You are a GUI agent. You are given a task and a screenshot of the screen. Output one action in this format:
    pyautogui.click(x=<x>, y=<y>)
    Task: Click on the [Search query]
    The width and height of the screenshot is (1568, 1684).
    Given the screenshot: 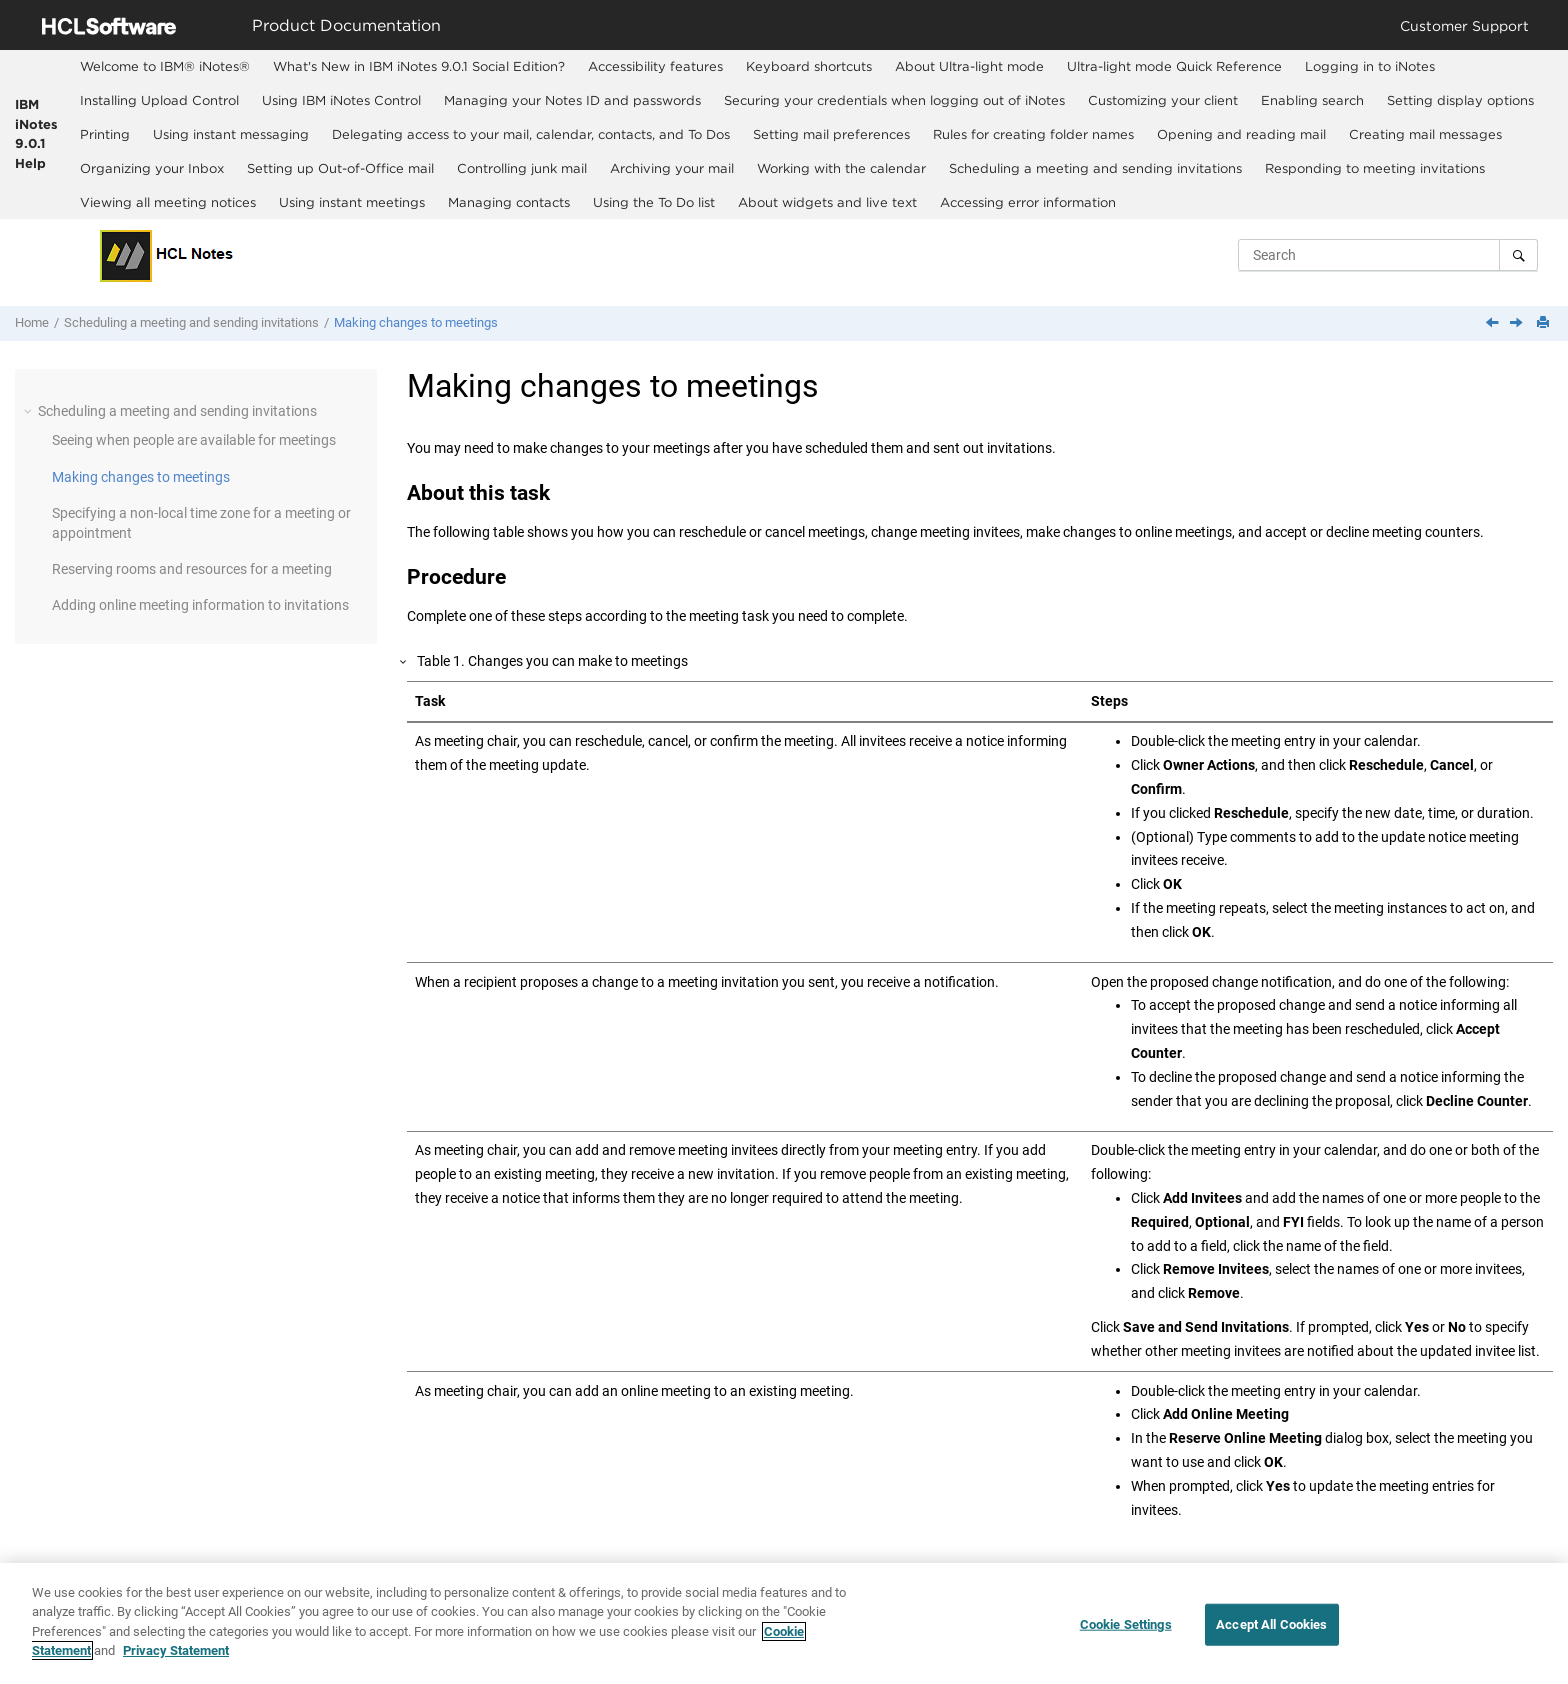 What is the action you would take?
    pyautogui.click(x=1388, y=255)
    